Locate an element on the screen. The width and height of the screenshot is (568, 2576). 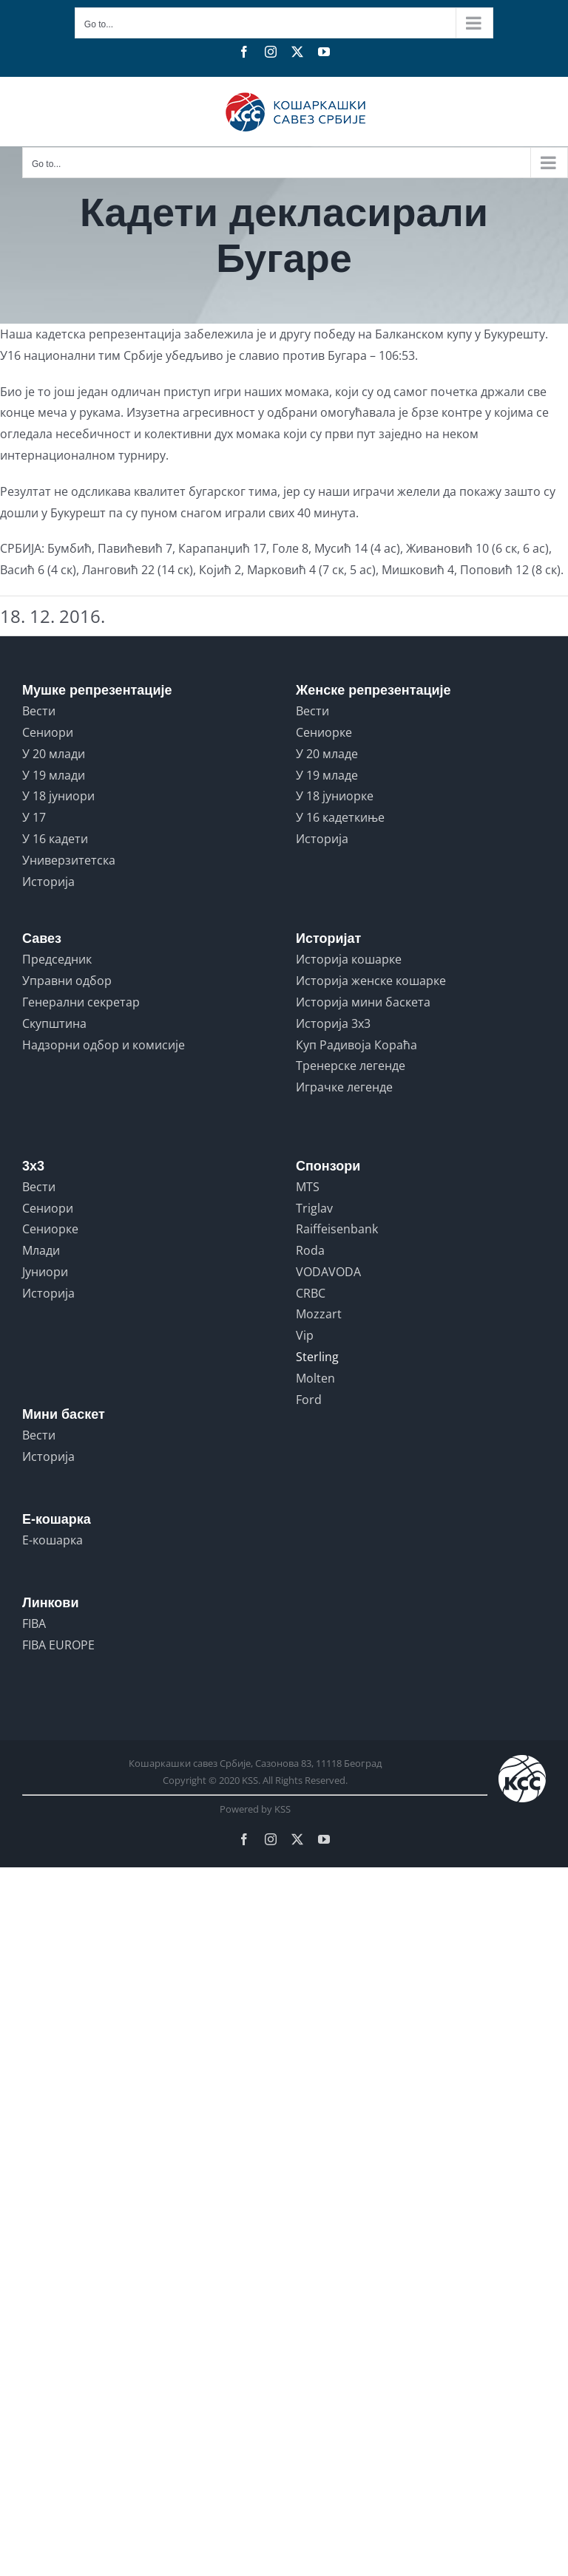
У 18 јуниори is located at coordinates (58, 796).